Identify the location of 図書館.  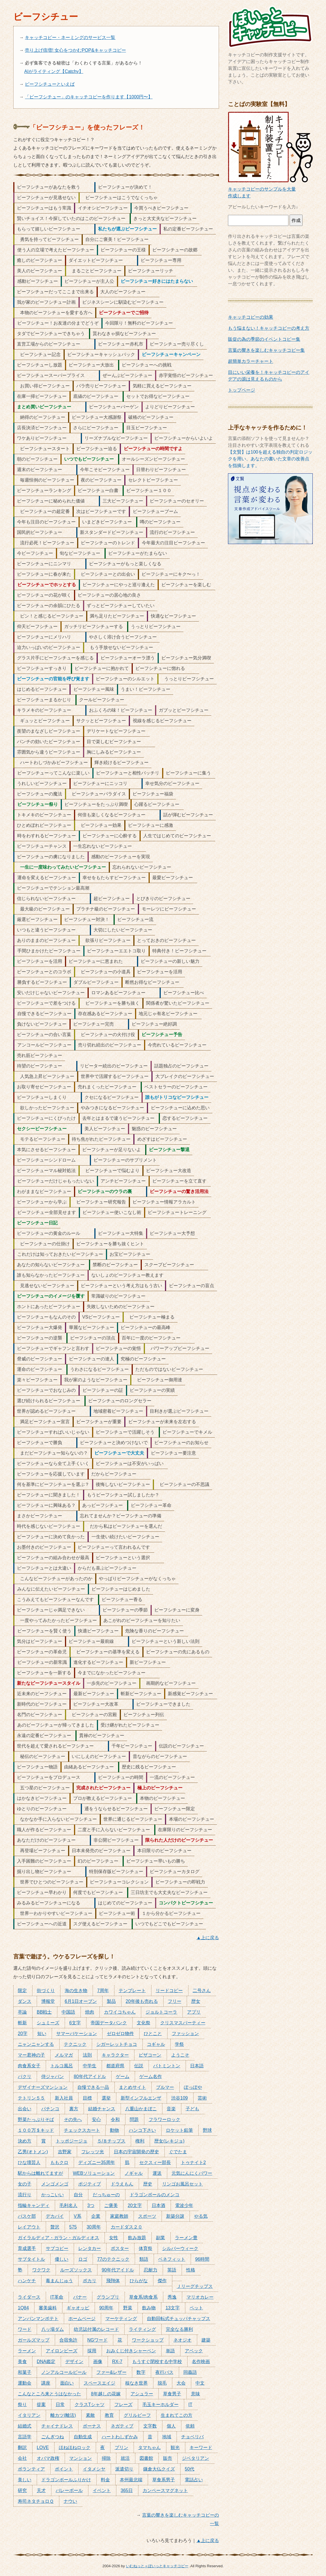
(146, 2458).